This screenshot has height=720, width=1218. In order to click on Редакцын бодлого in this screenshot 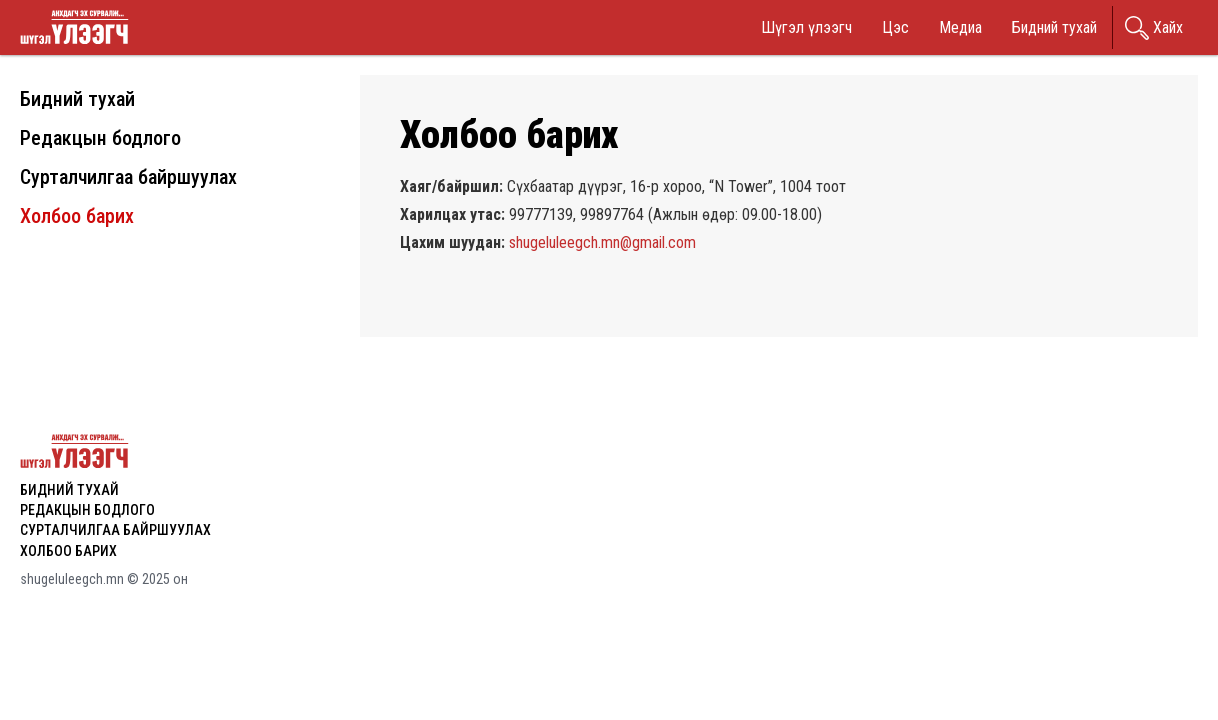, I will do `click(100, 138)`.